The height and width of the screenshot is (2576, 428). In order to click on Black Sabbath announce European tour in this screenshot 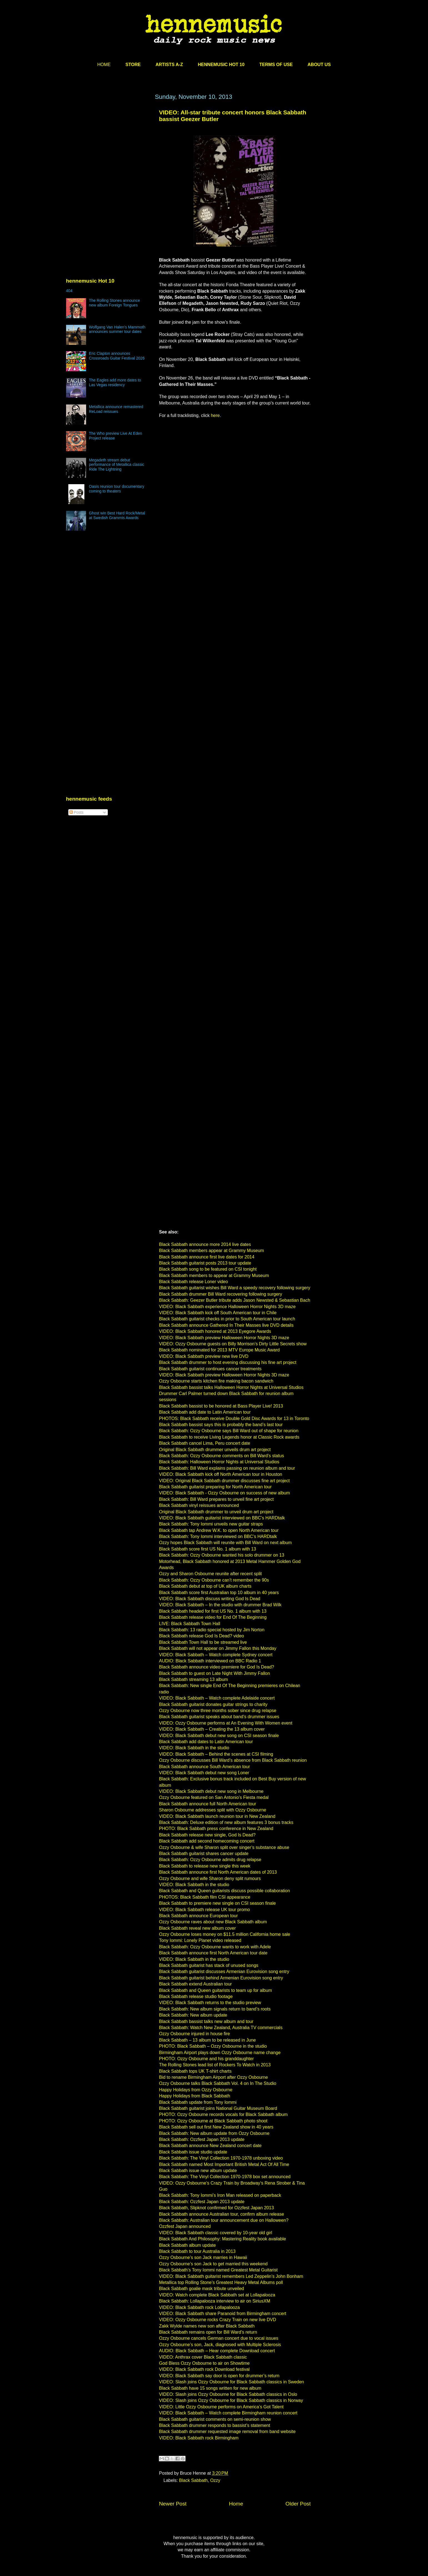, I will do `click(198, 1915)`.